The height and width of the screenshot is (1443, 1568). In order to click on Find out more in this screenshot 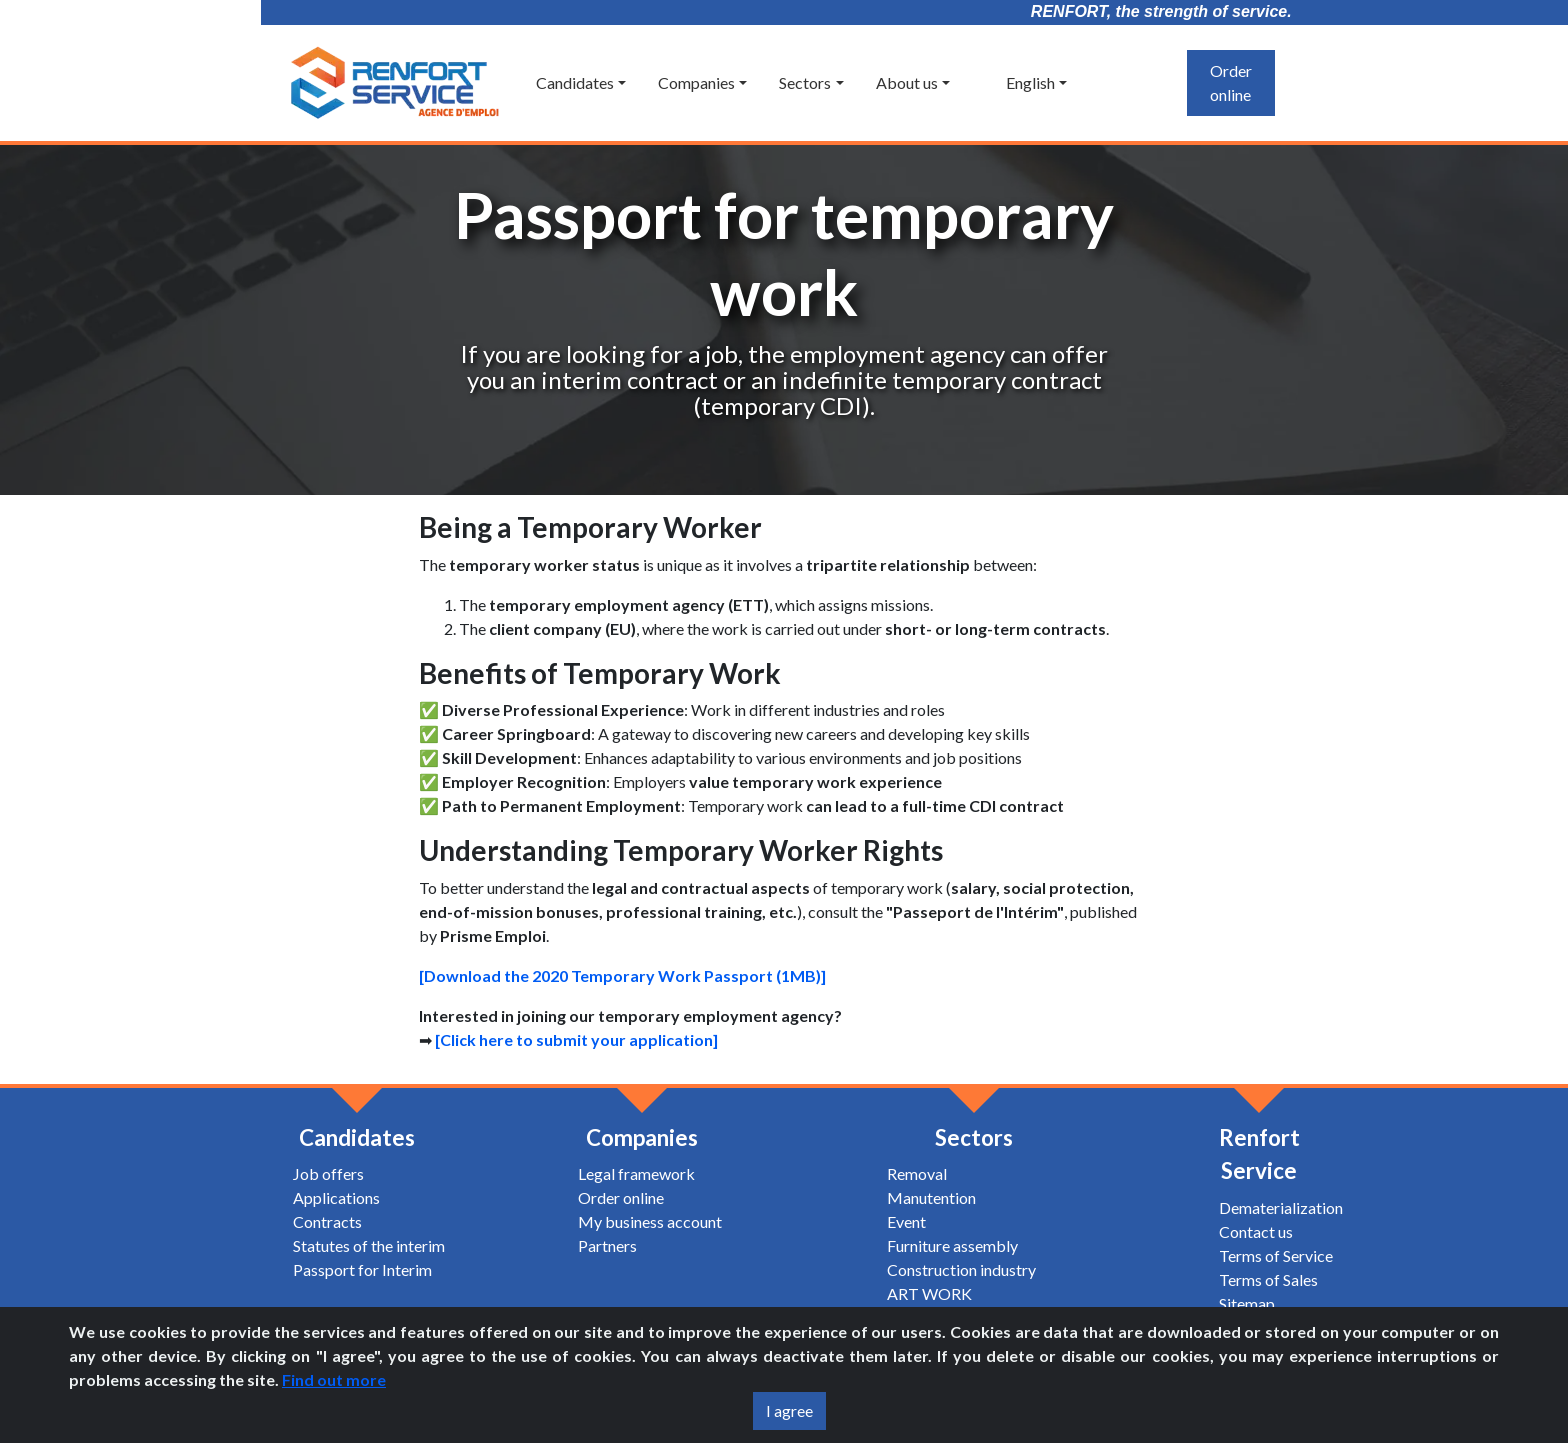, I will do `click(334, 1379)`.